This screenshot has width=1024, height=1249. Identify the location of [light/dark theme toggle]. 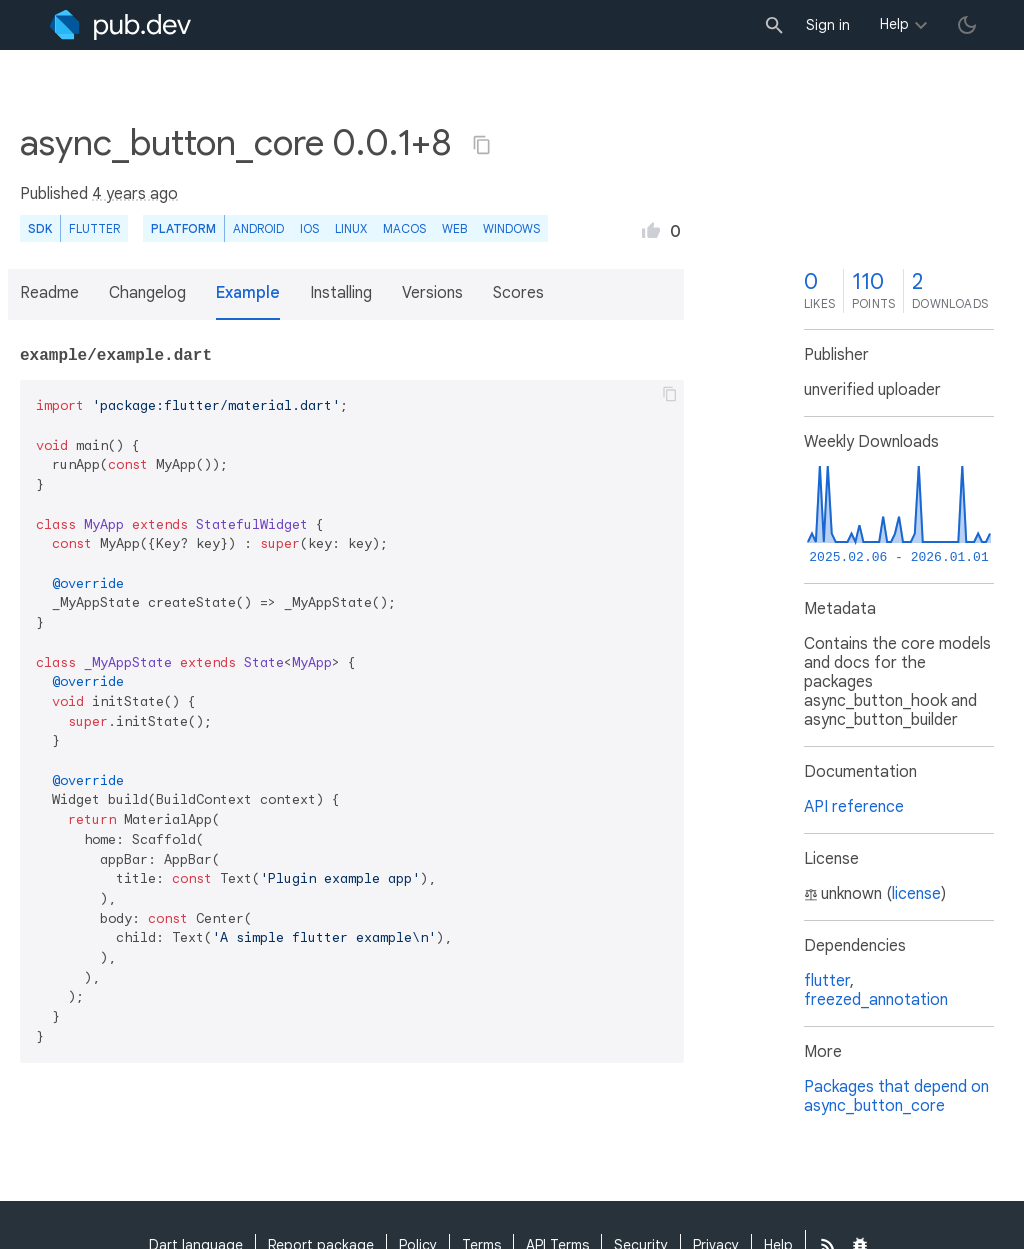
(967, 25).